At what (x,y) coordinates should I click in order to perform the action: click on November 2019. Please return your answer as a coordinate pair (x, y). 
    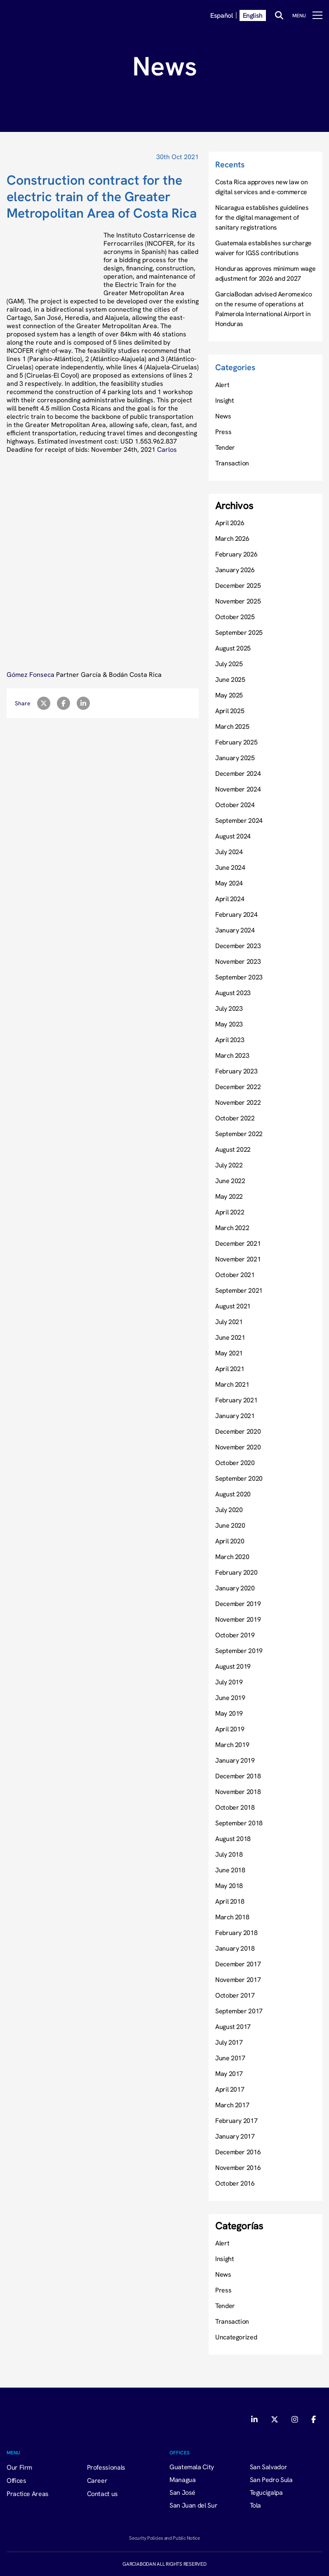
    Looking at the image, I should click on (238, 1619).